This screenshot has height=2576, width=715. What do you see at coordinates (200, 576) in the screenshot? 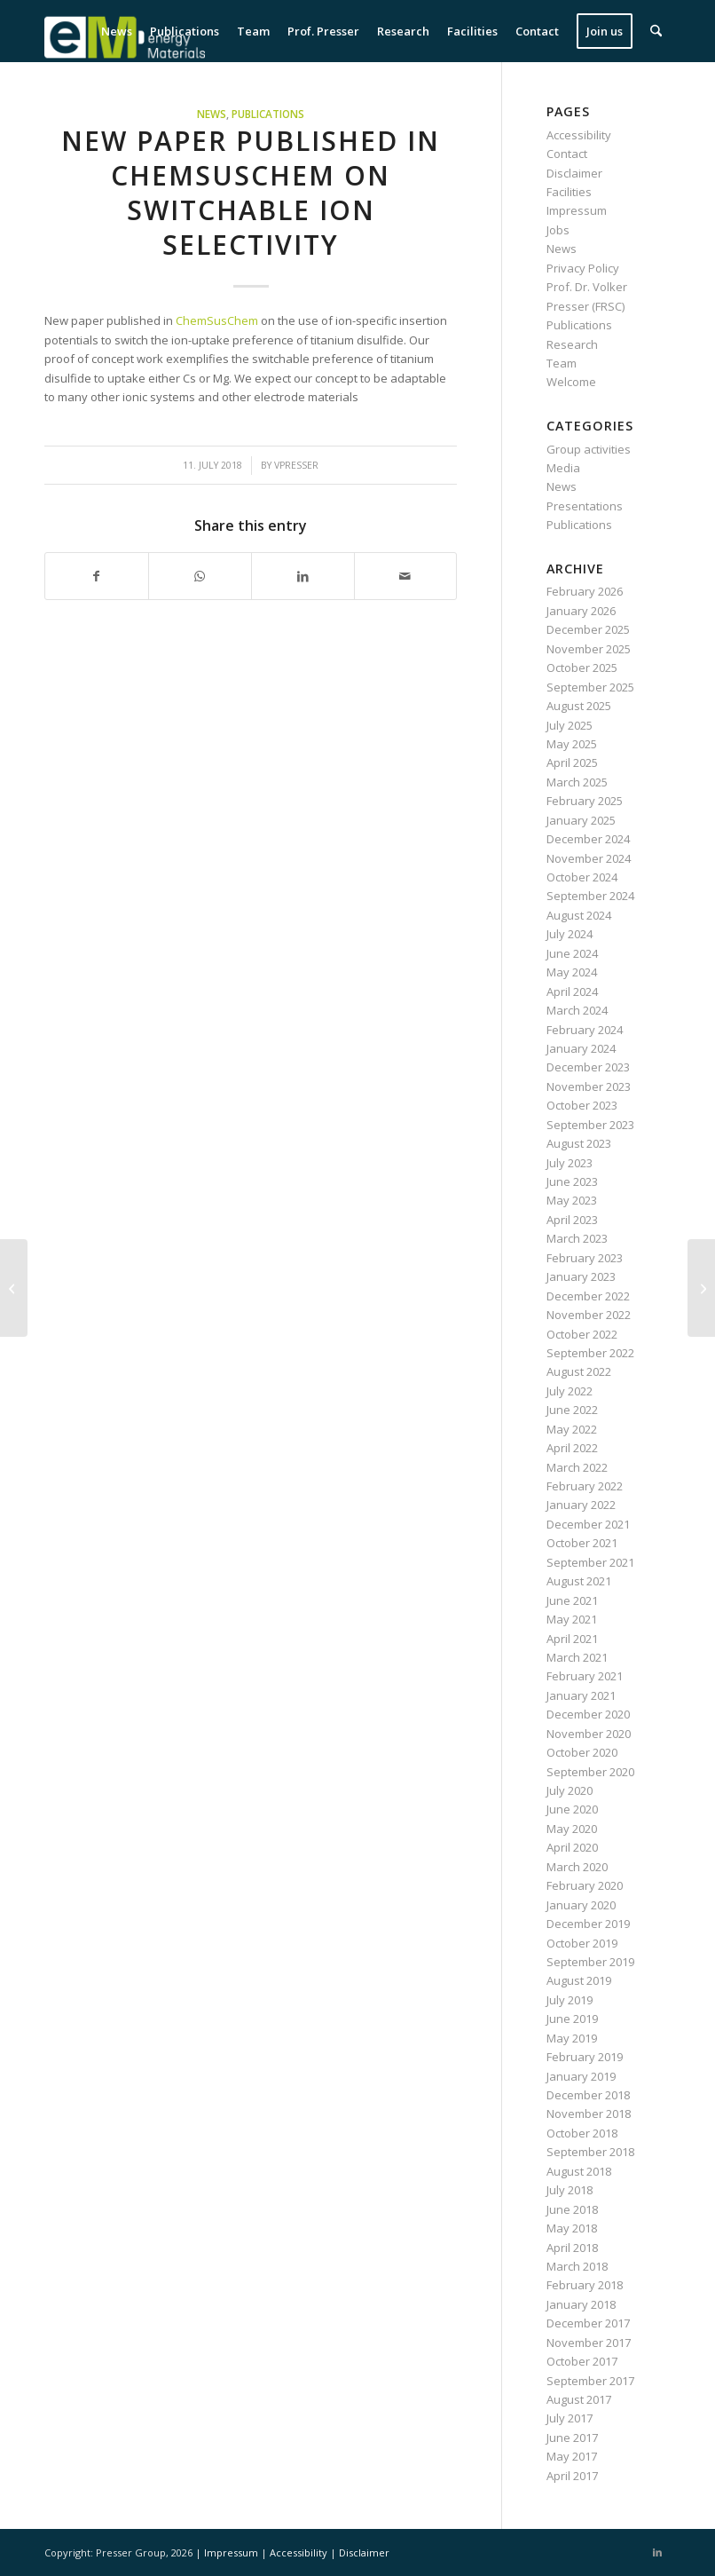
I see `[Share on WhatsApp]` at bounding box center [200, 576].